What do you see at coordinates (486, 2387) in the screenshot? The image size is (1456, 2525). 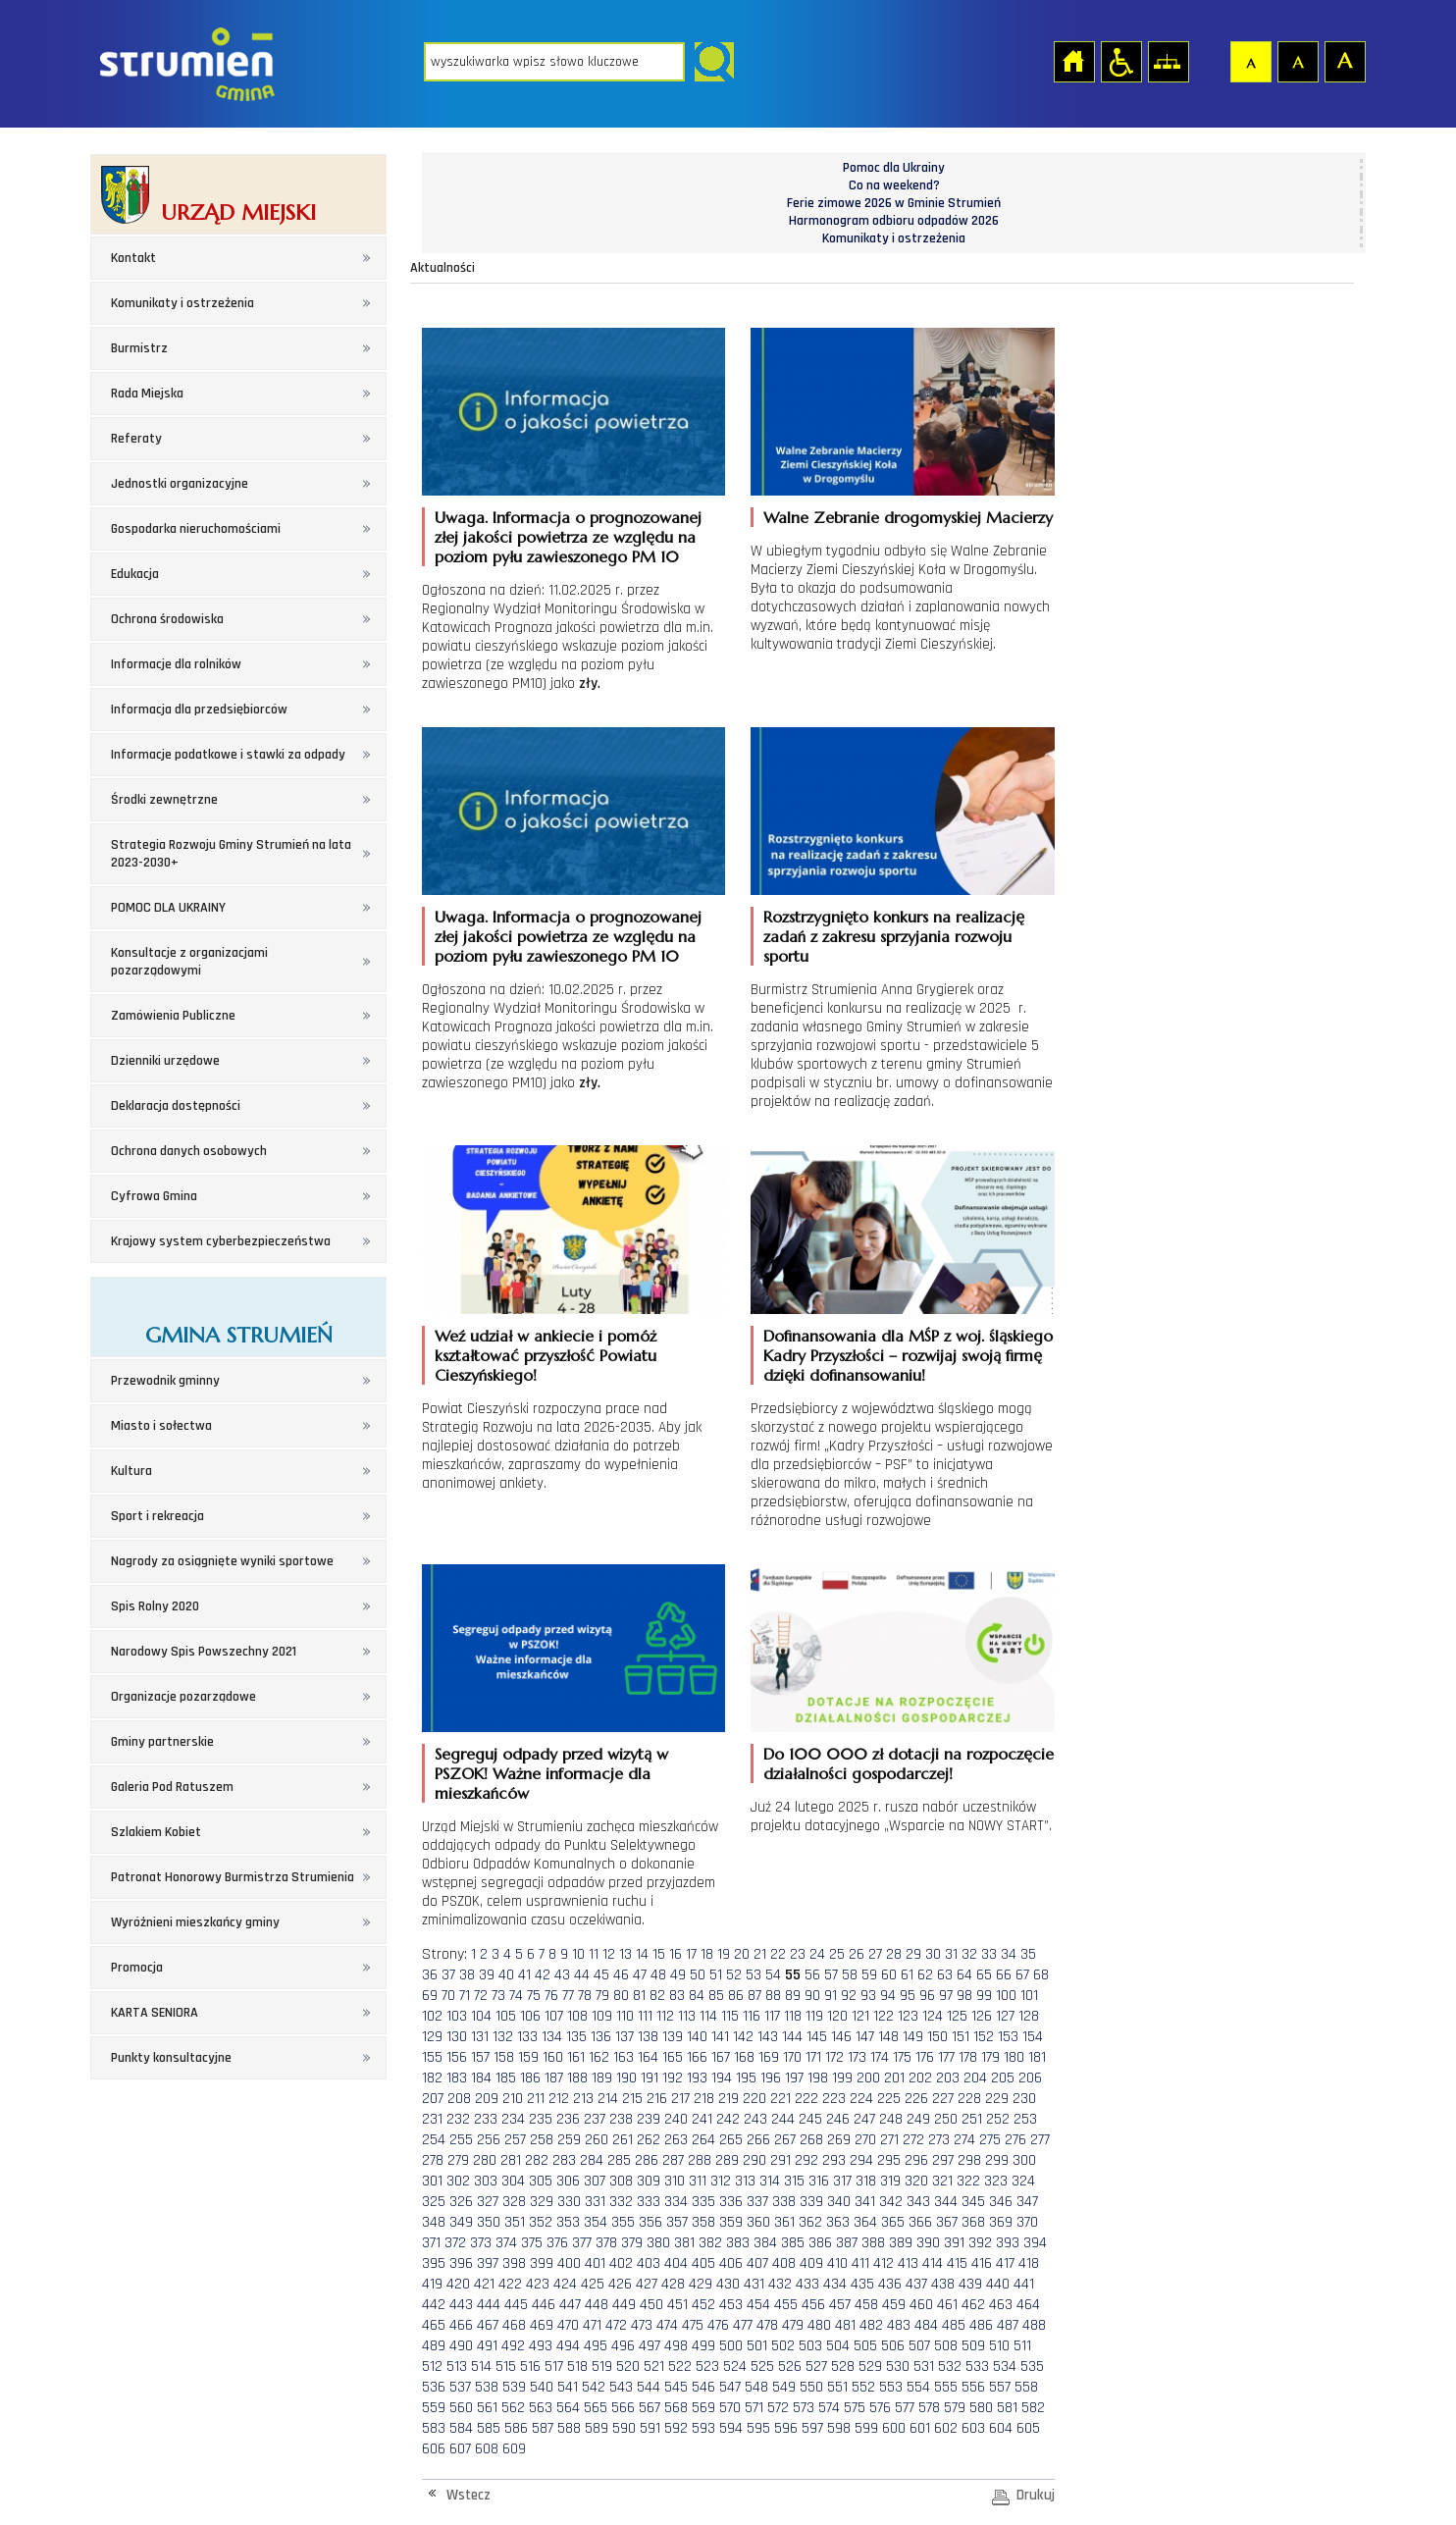 I see `538` at bounding box center [486, 2387].